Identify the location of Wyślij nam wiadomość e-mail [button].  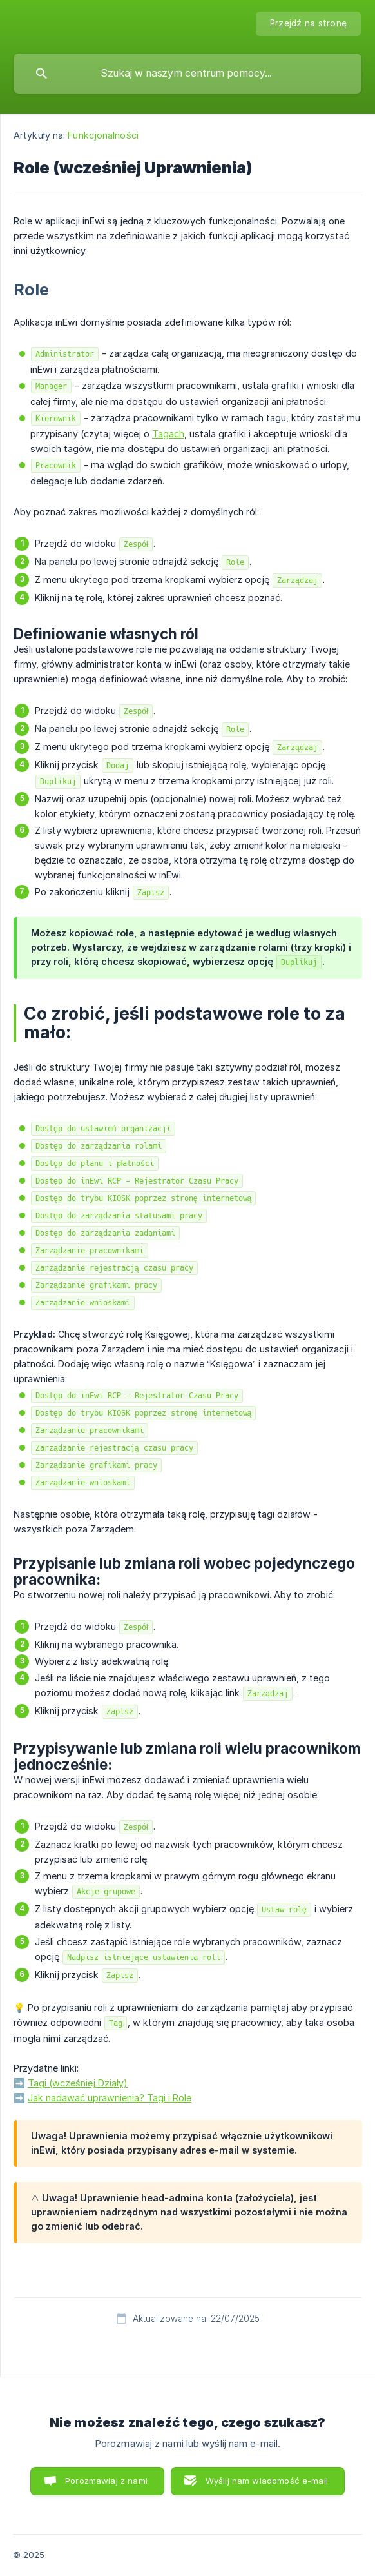
(267, 2480).